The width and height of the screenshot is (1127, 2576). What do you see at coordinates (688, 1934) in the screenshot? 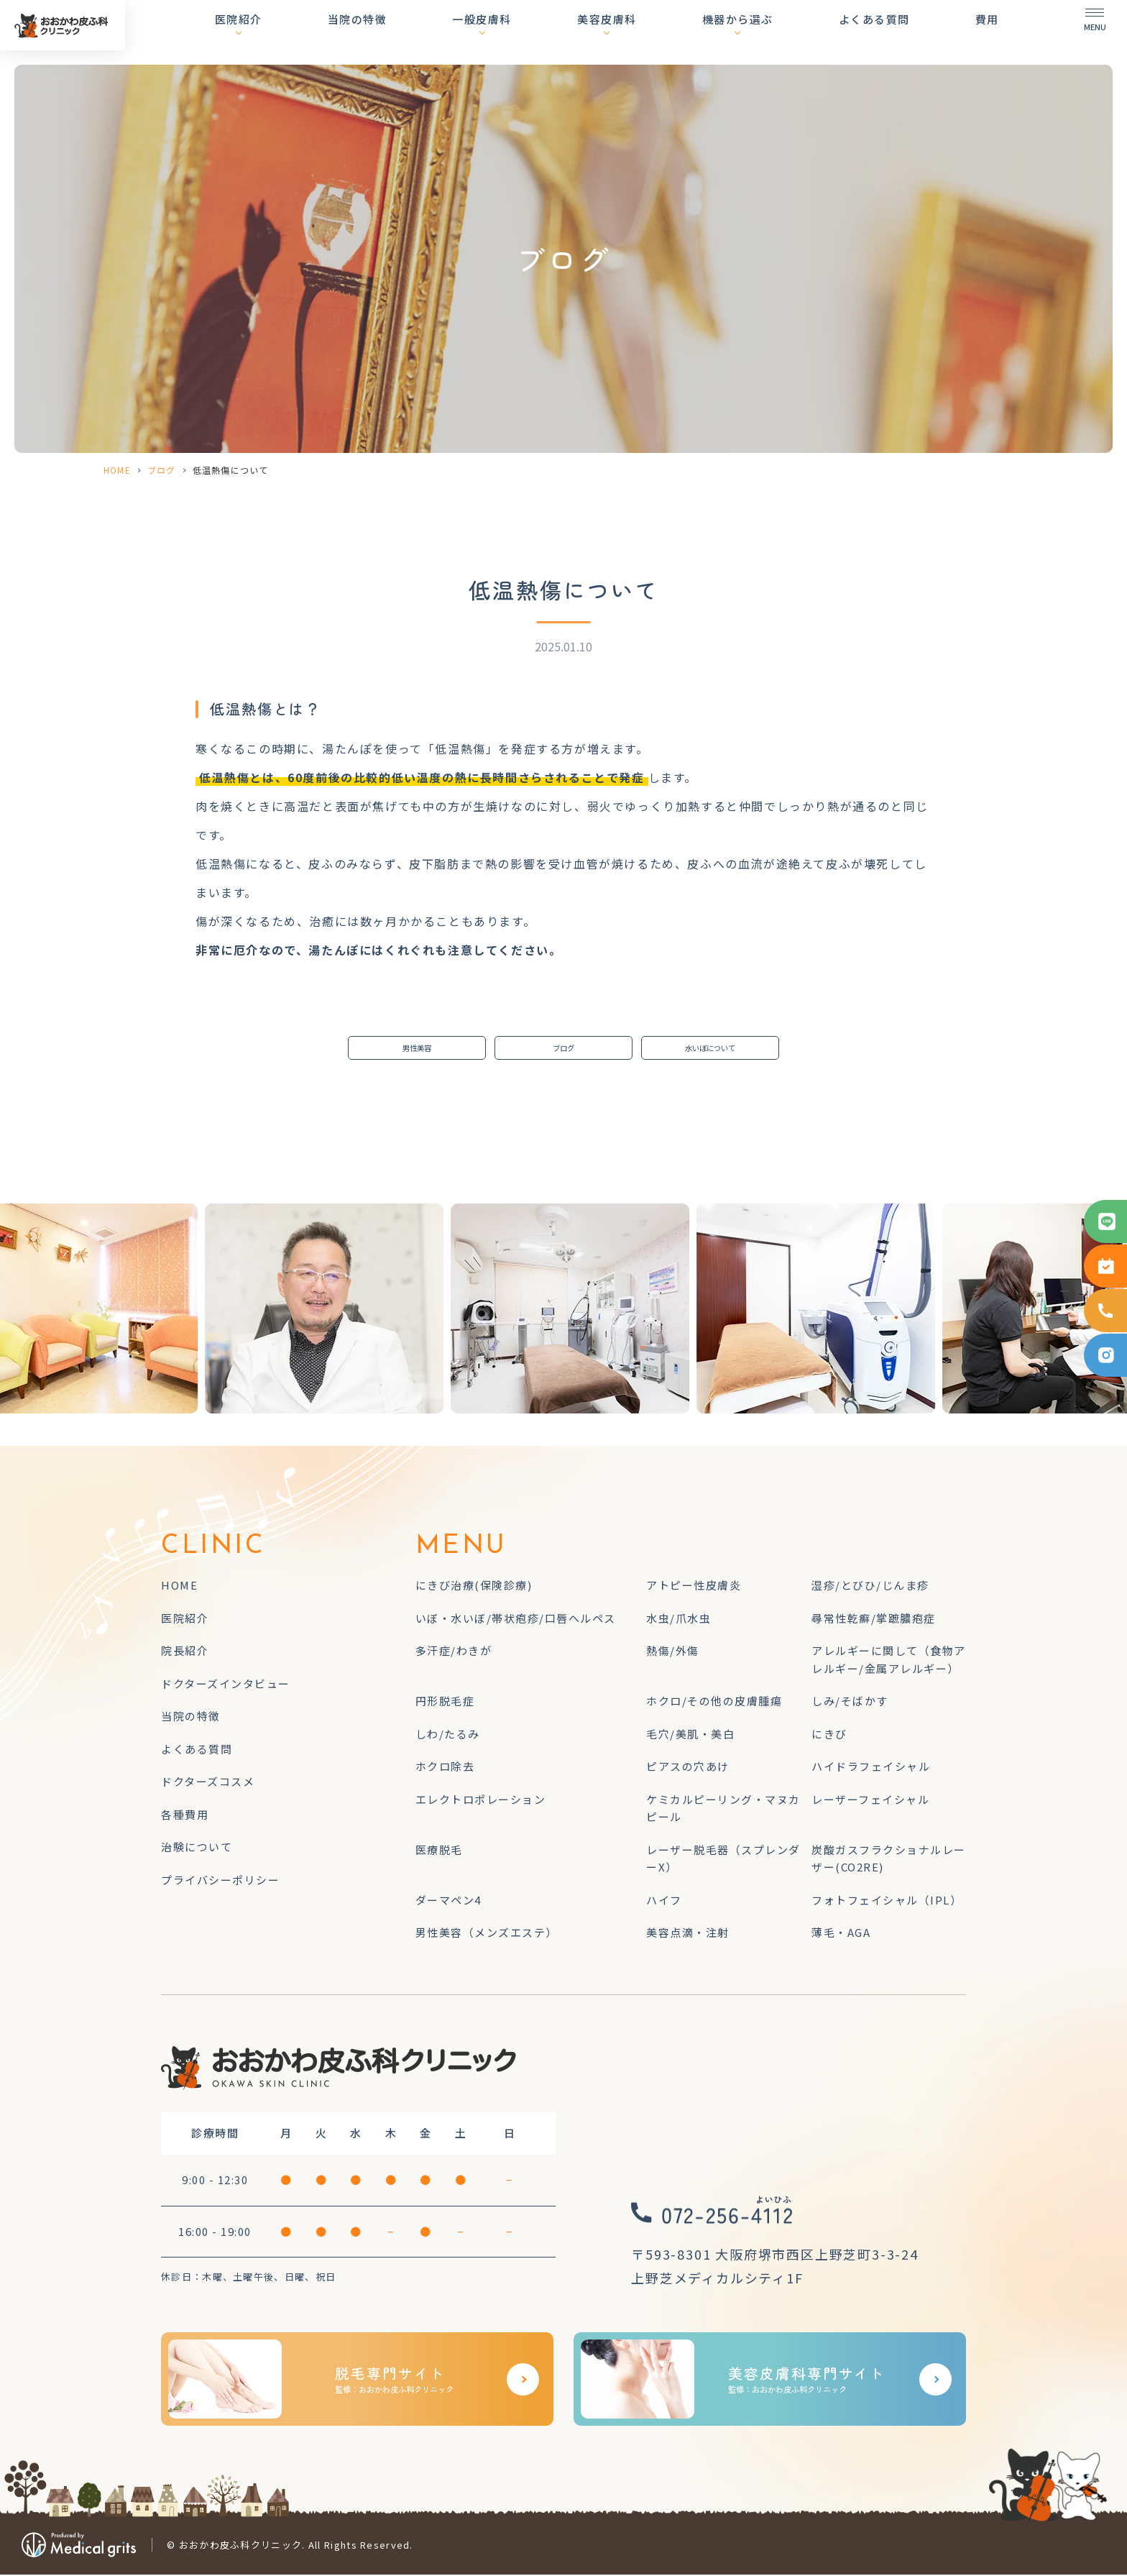
I see `美容点滴・注射` at bounding box center [688, 1934].